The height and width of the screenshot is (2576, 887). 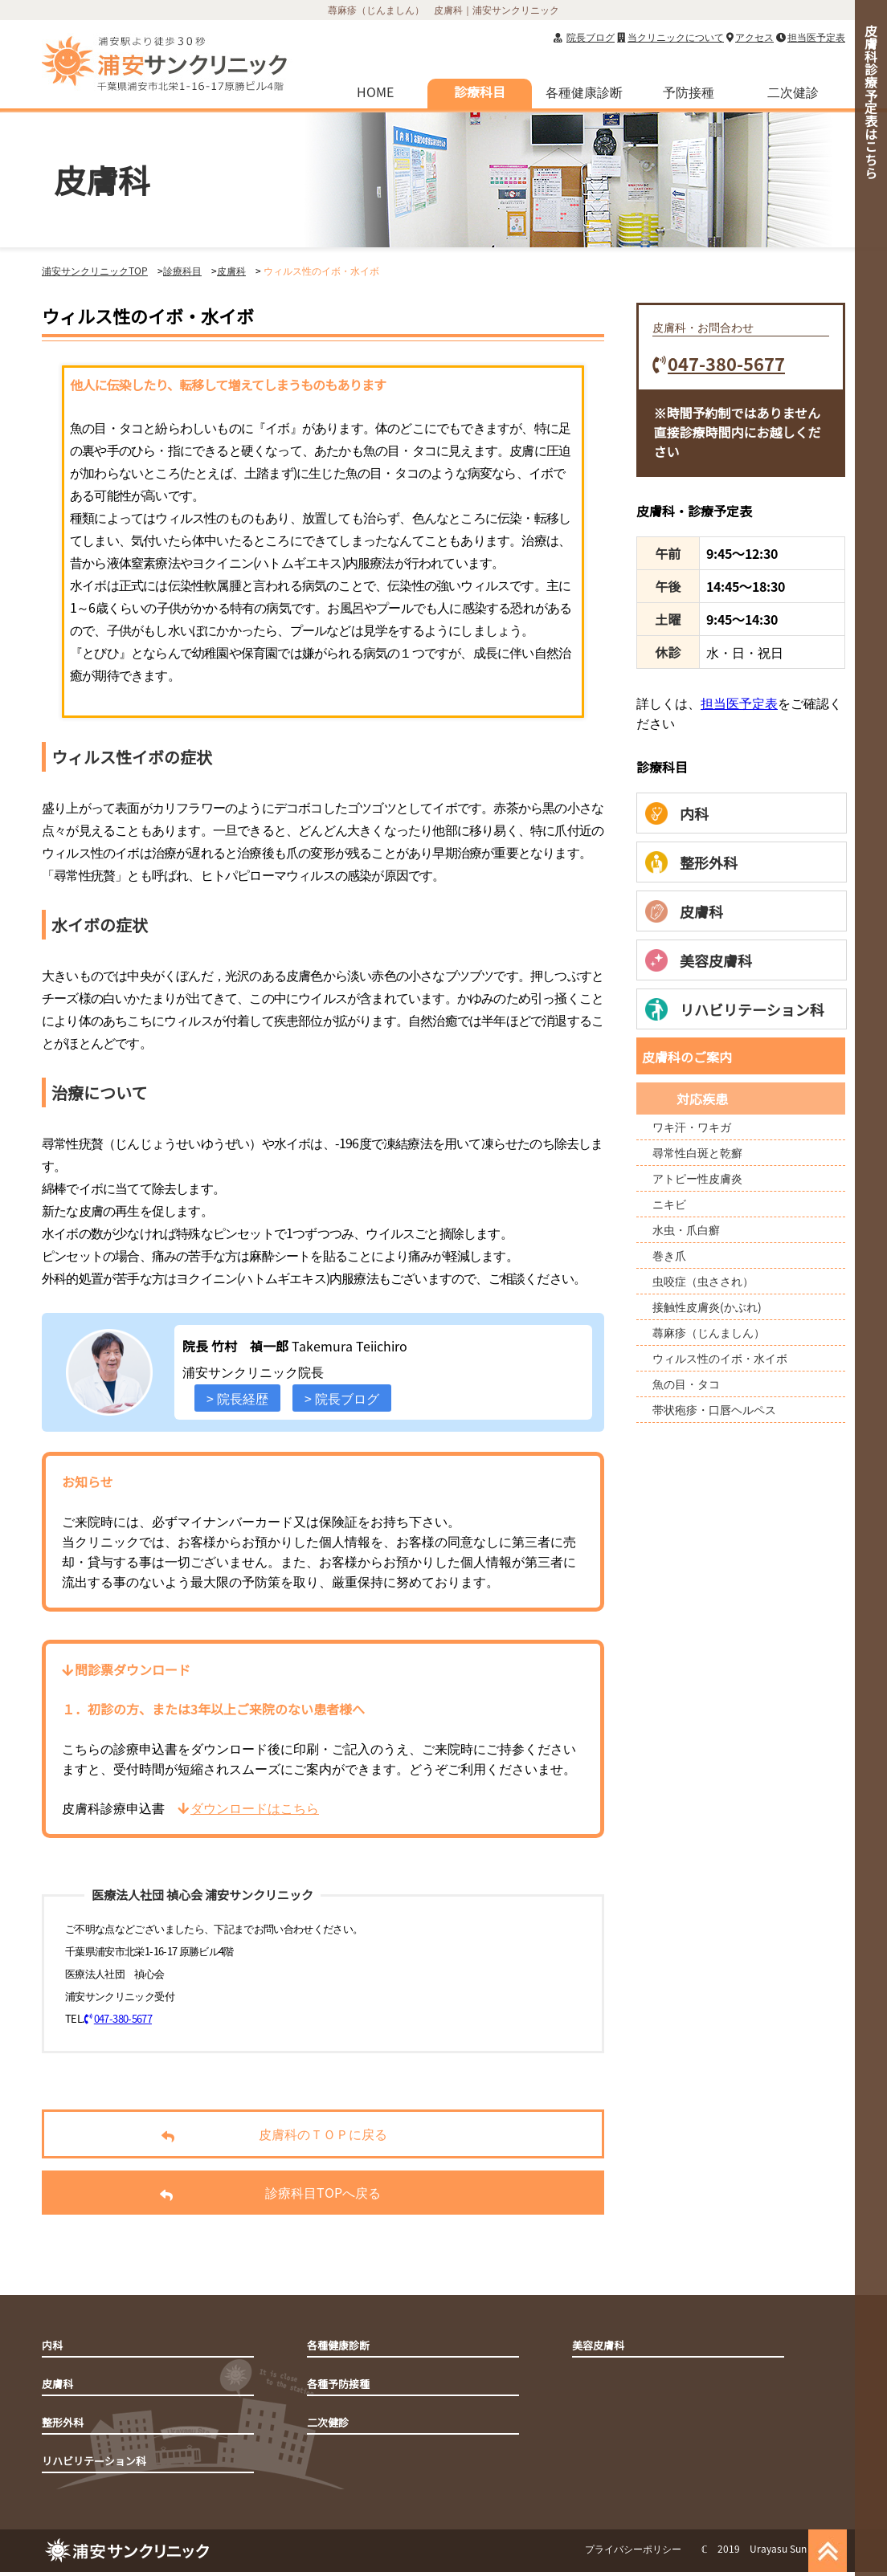 I want to click on 巻き爪, so click(x=669, y=1255).